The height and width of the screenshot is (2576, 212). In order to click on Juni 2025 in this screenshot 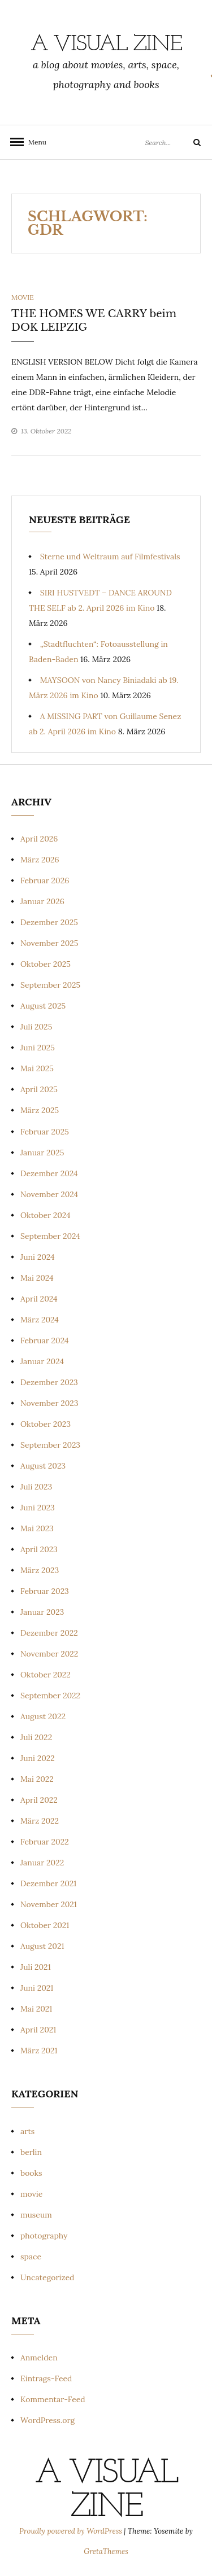, I will do `click(37, 1047)`.